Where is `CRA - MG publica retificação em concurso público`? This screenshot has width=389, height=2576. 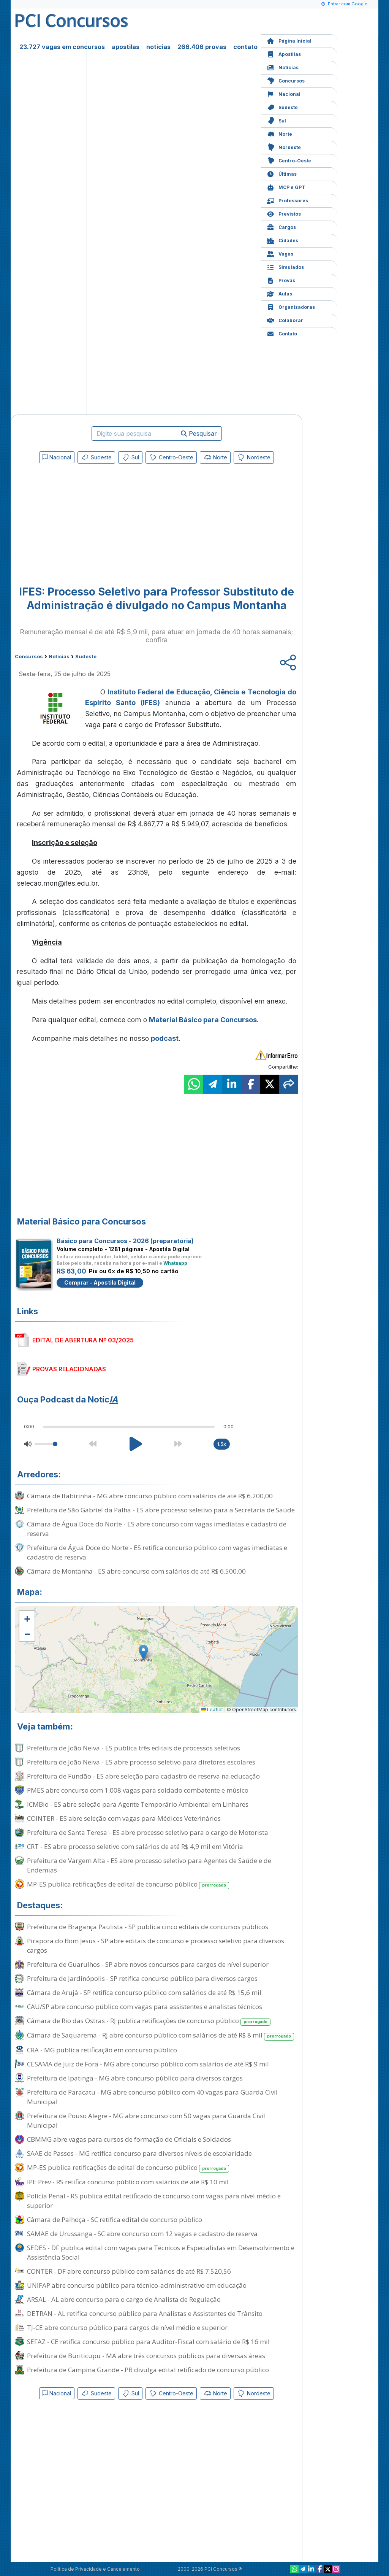
CRA - MG publica retificação em concurso público is located at coordinates (102, 2050).